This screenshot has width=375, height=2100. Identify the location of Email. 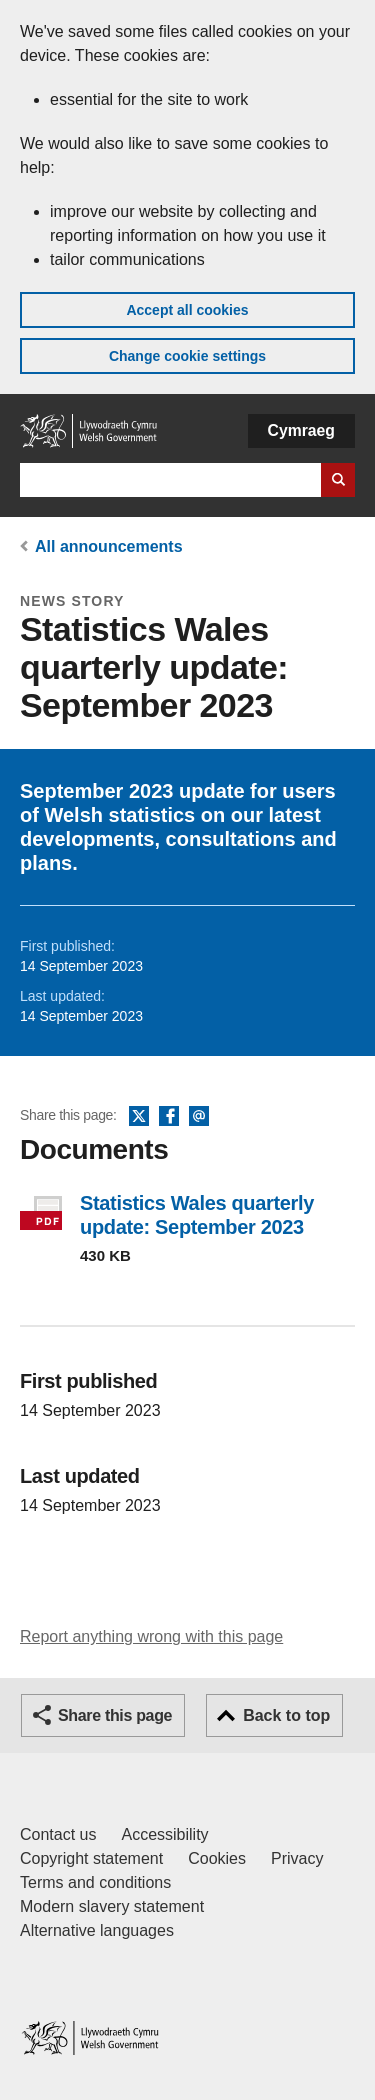
(199, 1117).